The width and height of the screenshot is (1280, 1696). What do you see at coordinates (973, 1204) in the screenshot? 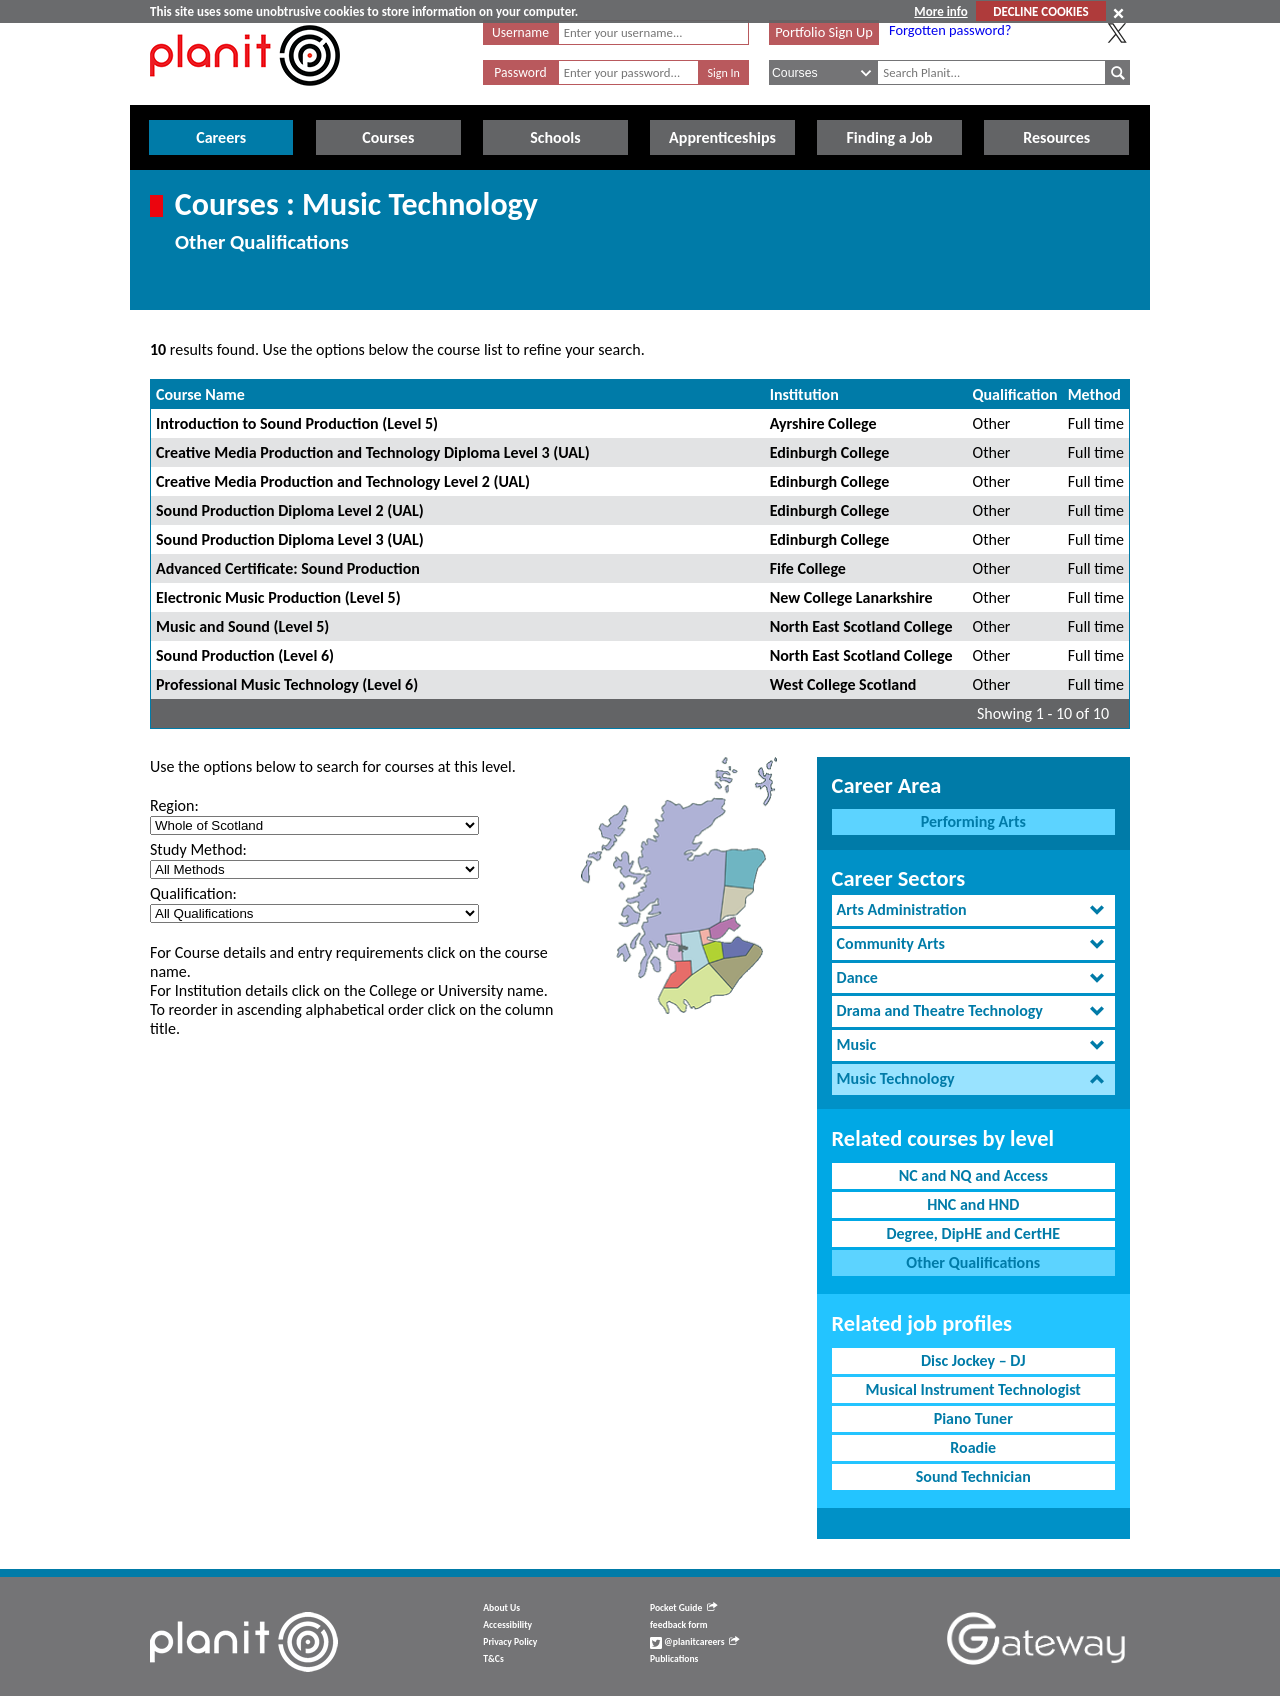
I see `HNC and HND` at bounding box center [973, 1204].